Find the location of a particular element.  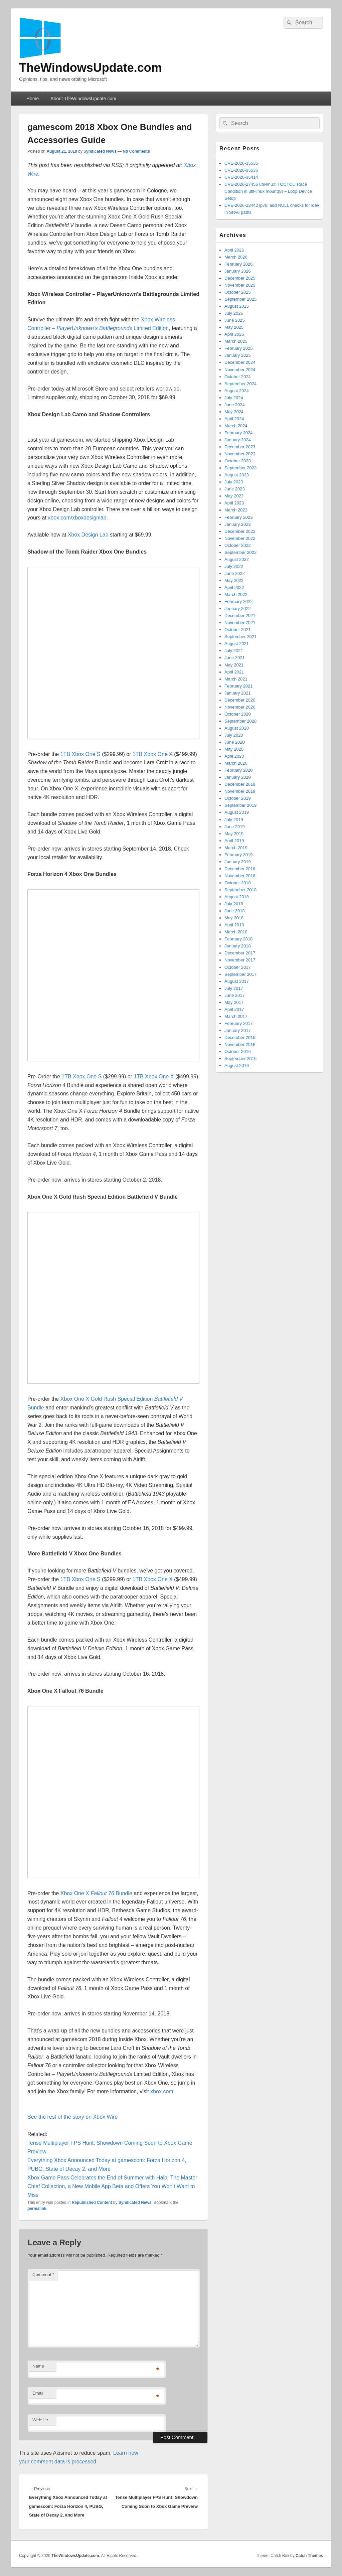

CVE-2026-35535 is located at coordinates (241, 163).